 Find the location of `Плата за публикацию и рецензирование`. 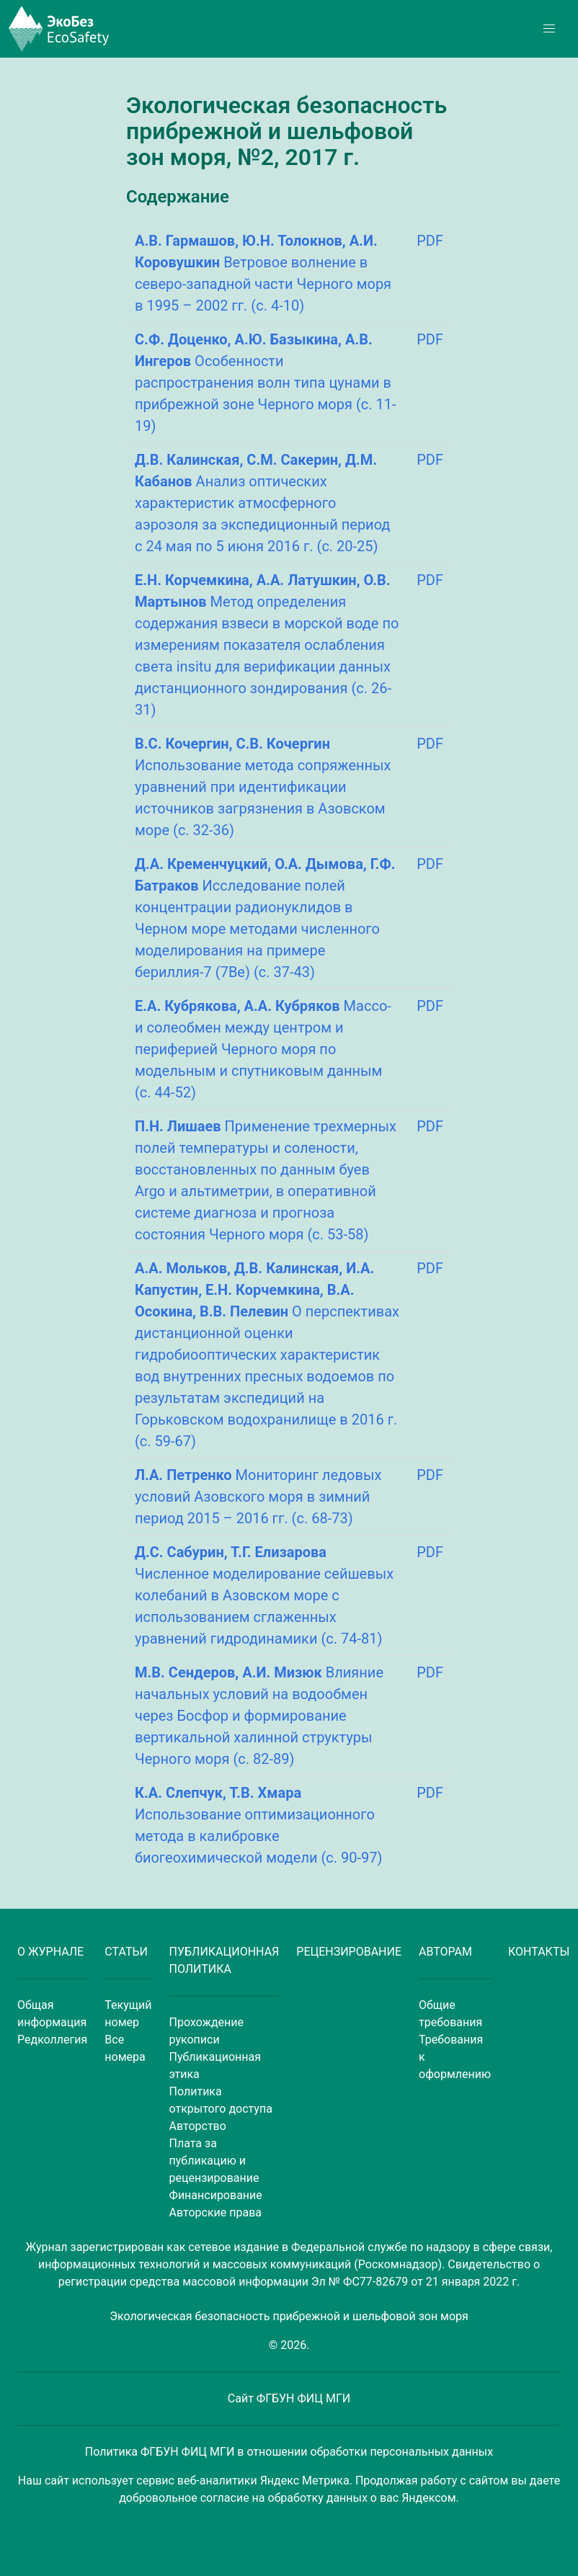

Плата за публикацию и рецензирование is located at coordinates (214, 2160).